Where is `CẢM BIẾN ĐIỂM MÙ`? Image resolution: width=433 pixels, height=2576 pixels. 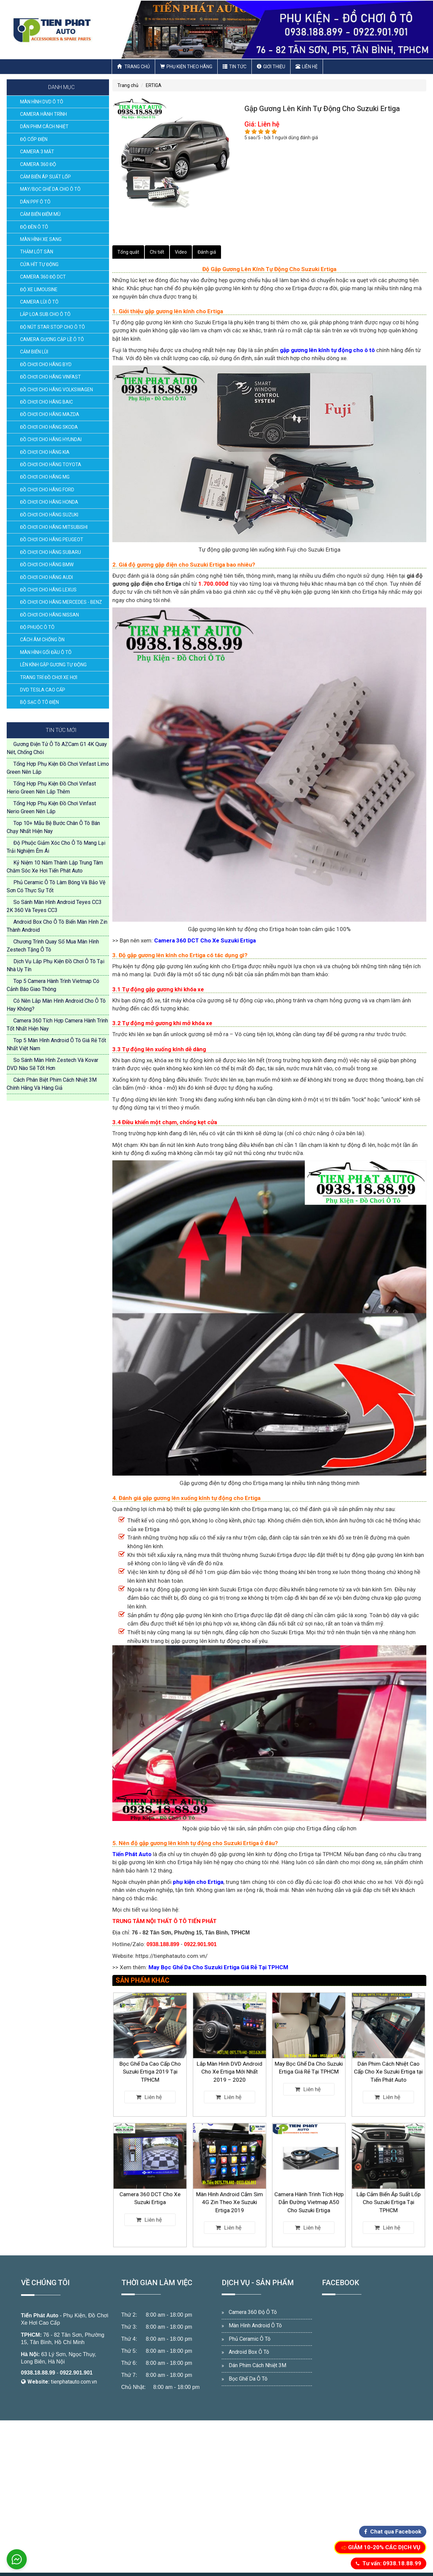
CẢM BIẾN ĐIỂM MÙ is located at coordinates (40, 214).